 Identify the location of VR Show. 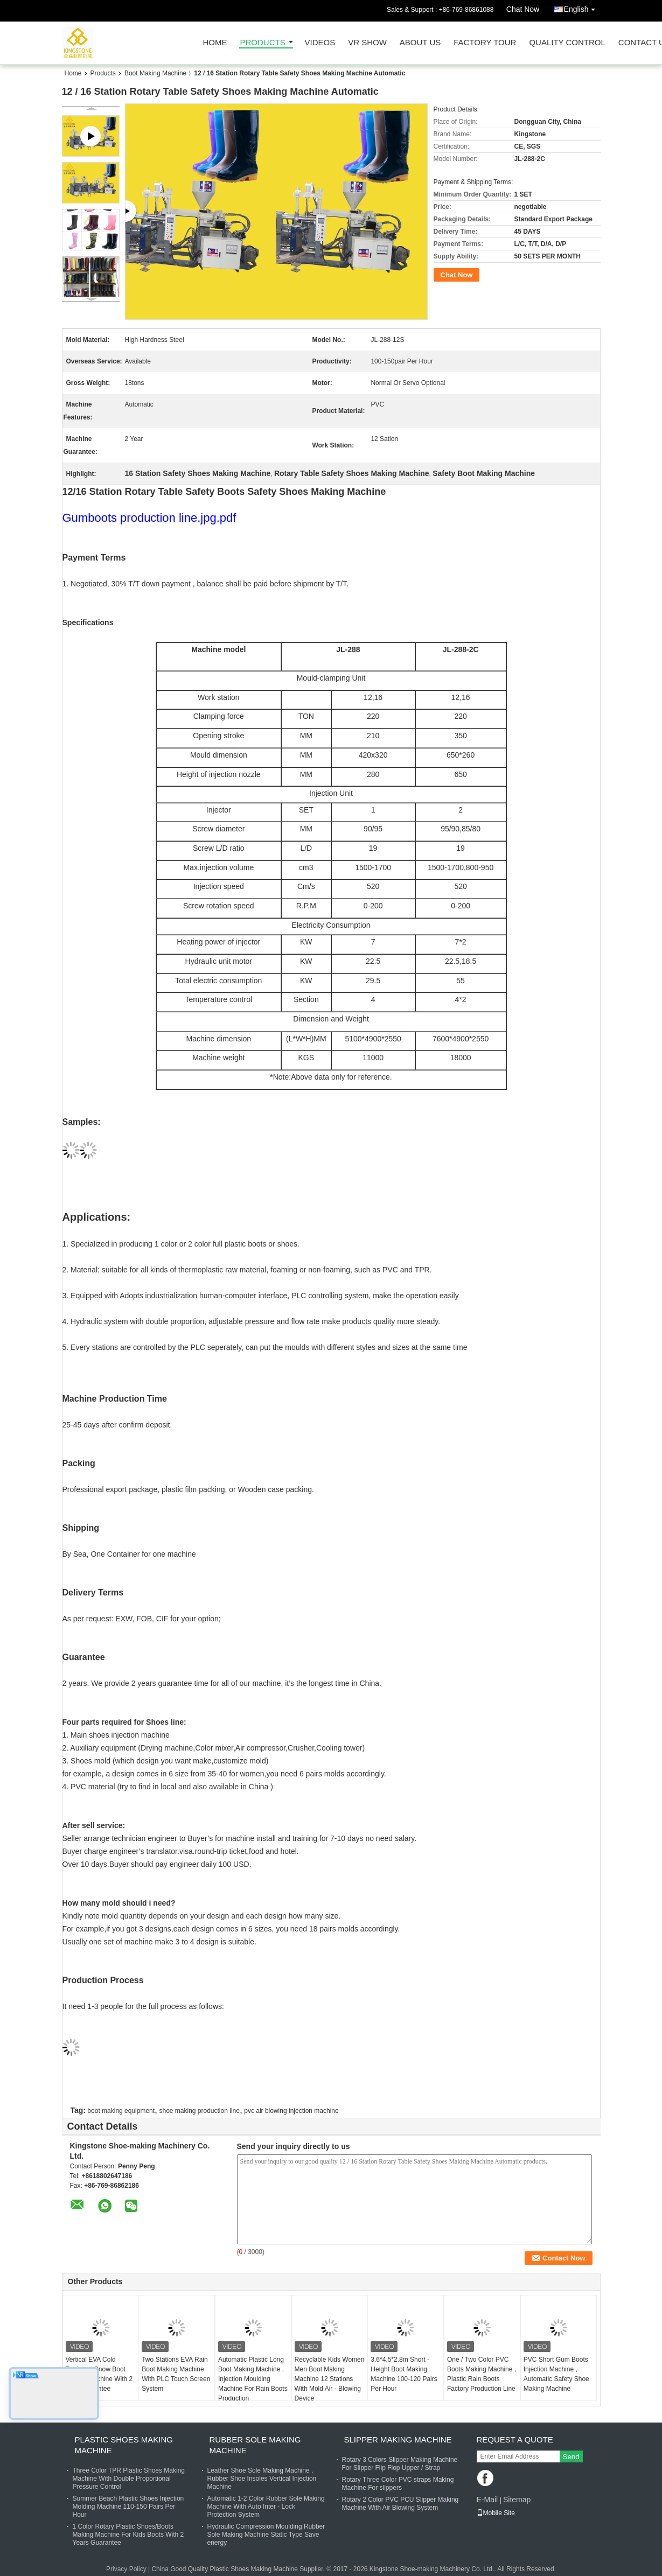
(367, 43).